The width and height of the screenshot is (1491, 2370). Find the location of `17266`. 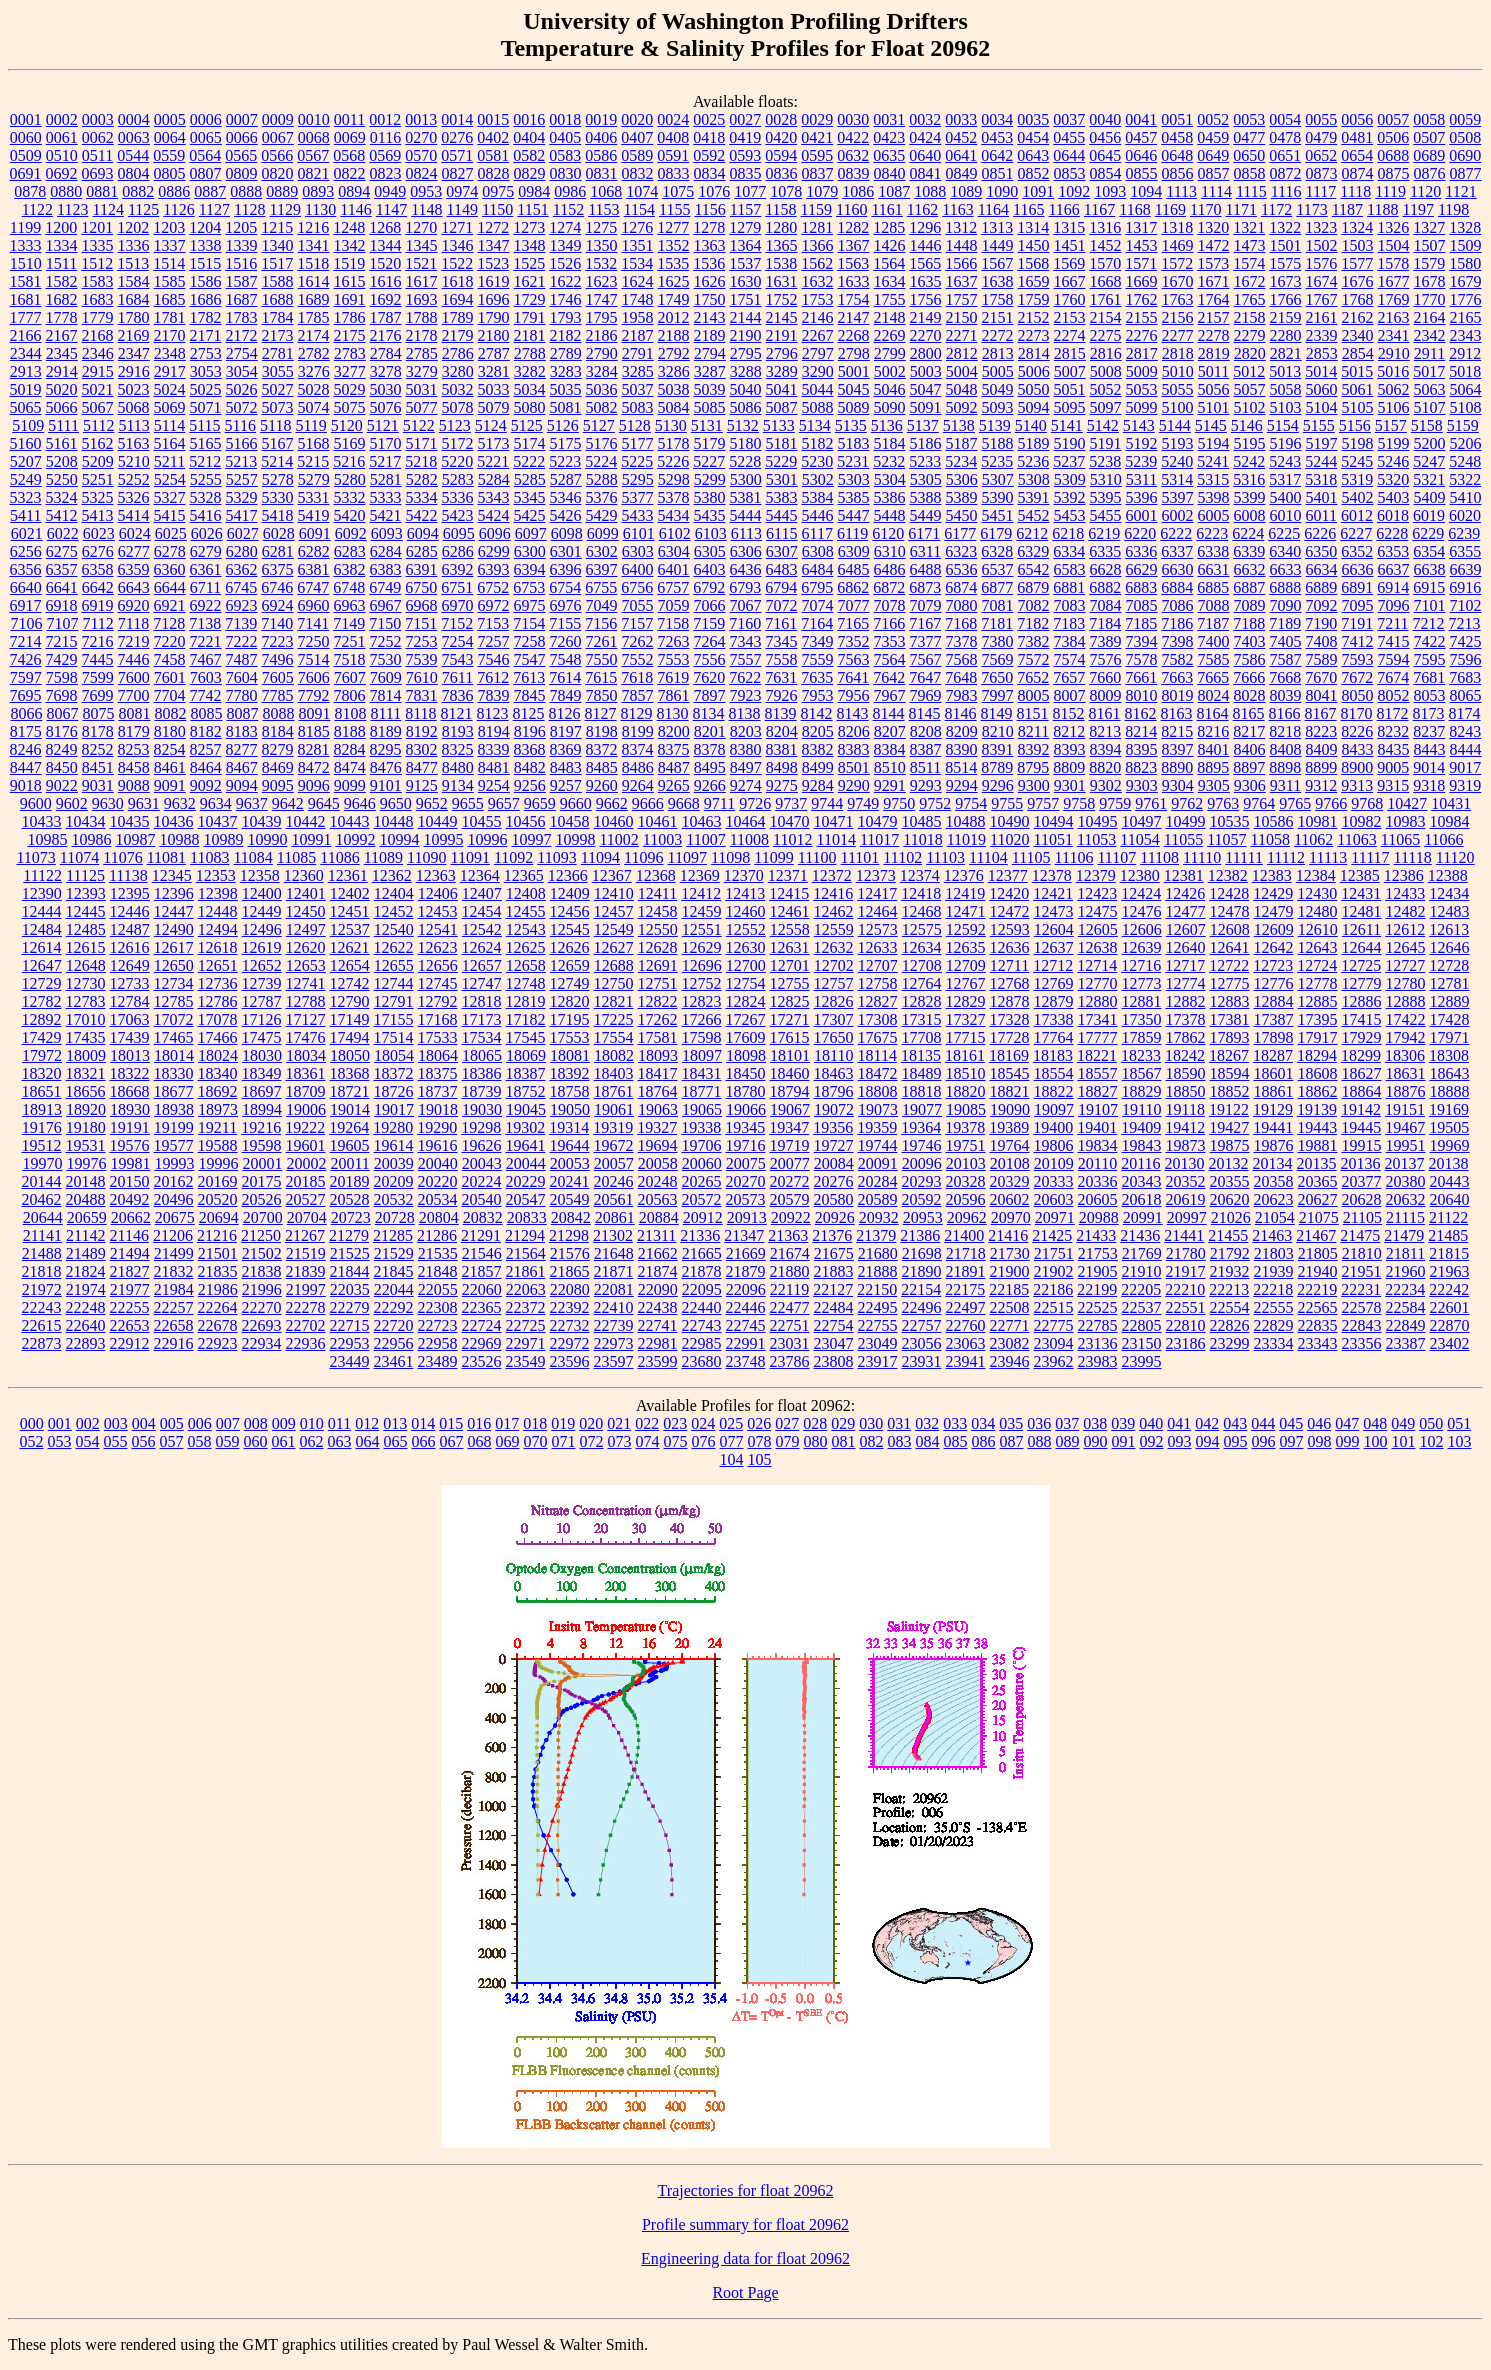

17266 is located at coordinates (702, 1019).